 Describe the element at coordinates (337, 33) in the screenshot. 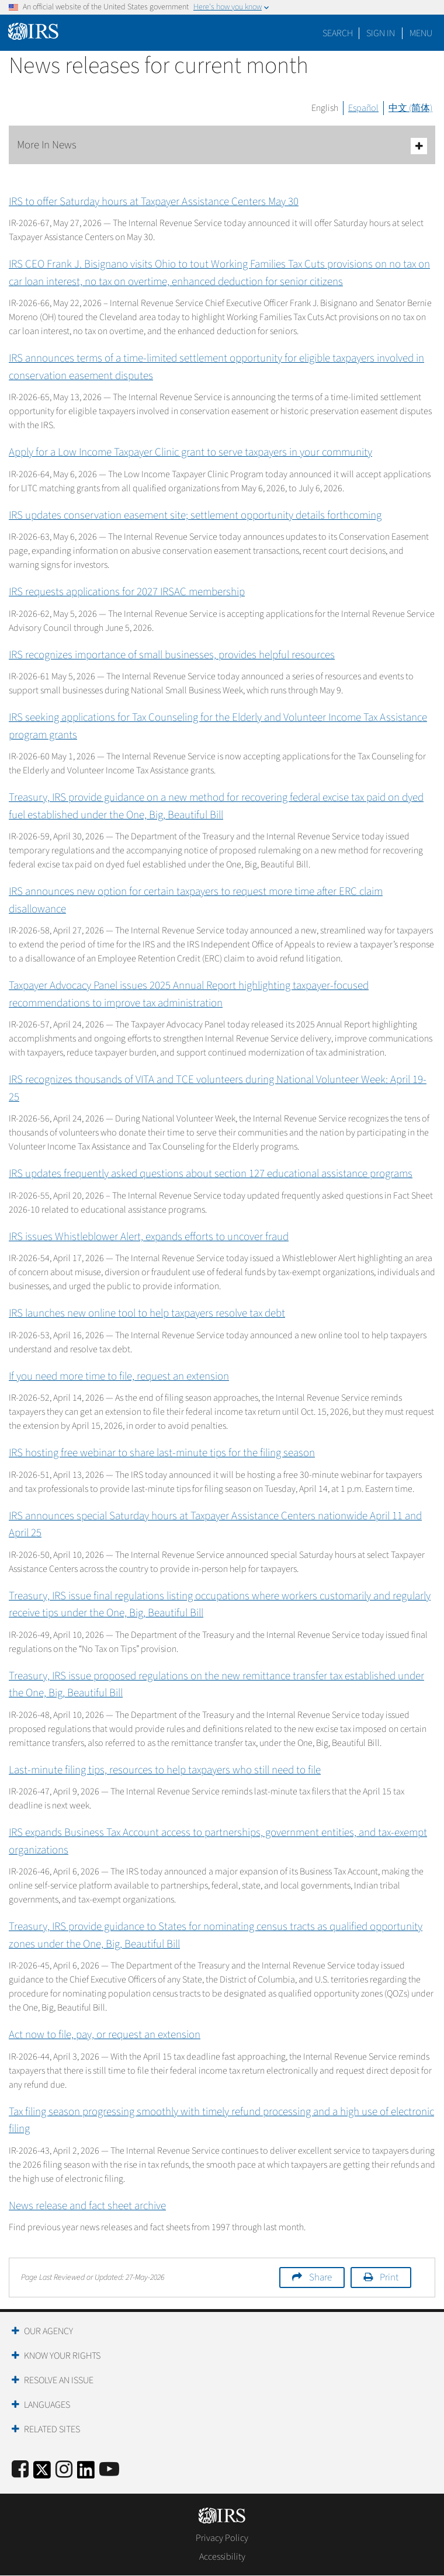

I see `Search` at that location.